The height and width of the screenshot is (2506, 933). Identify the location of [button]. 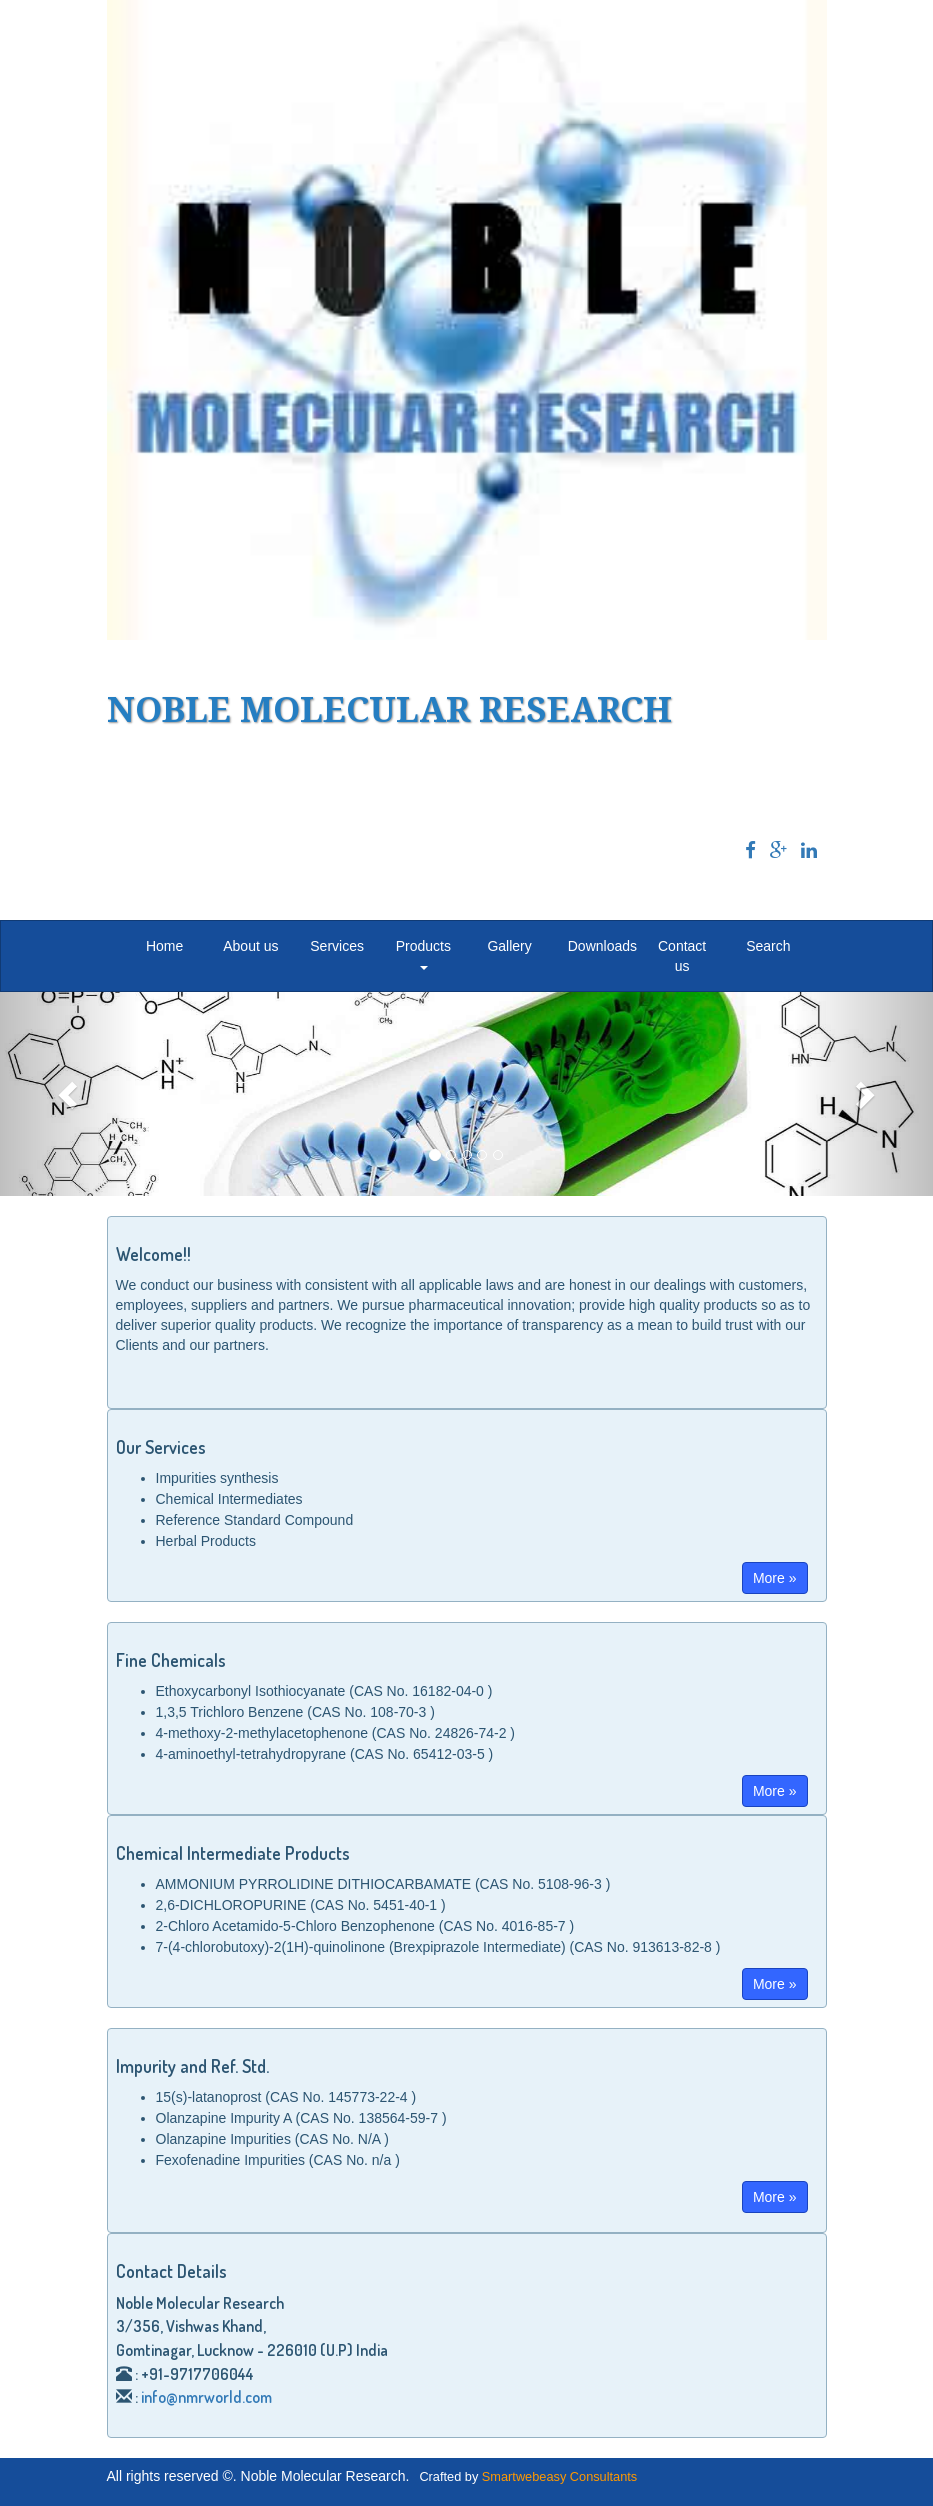
(70, 1094).